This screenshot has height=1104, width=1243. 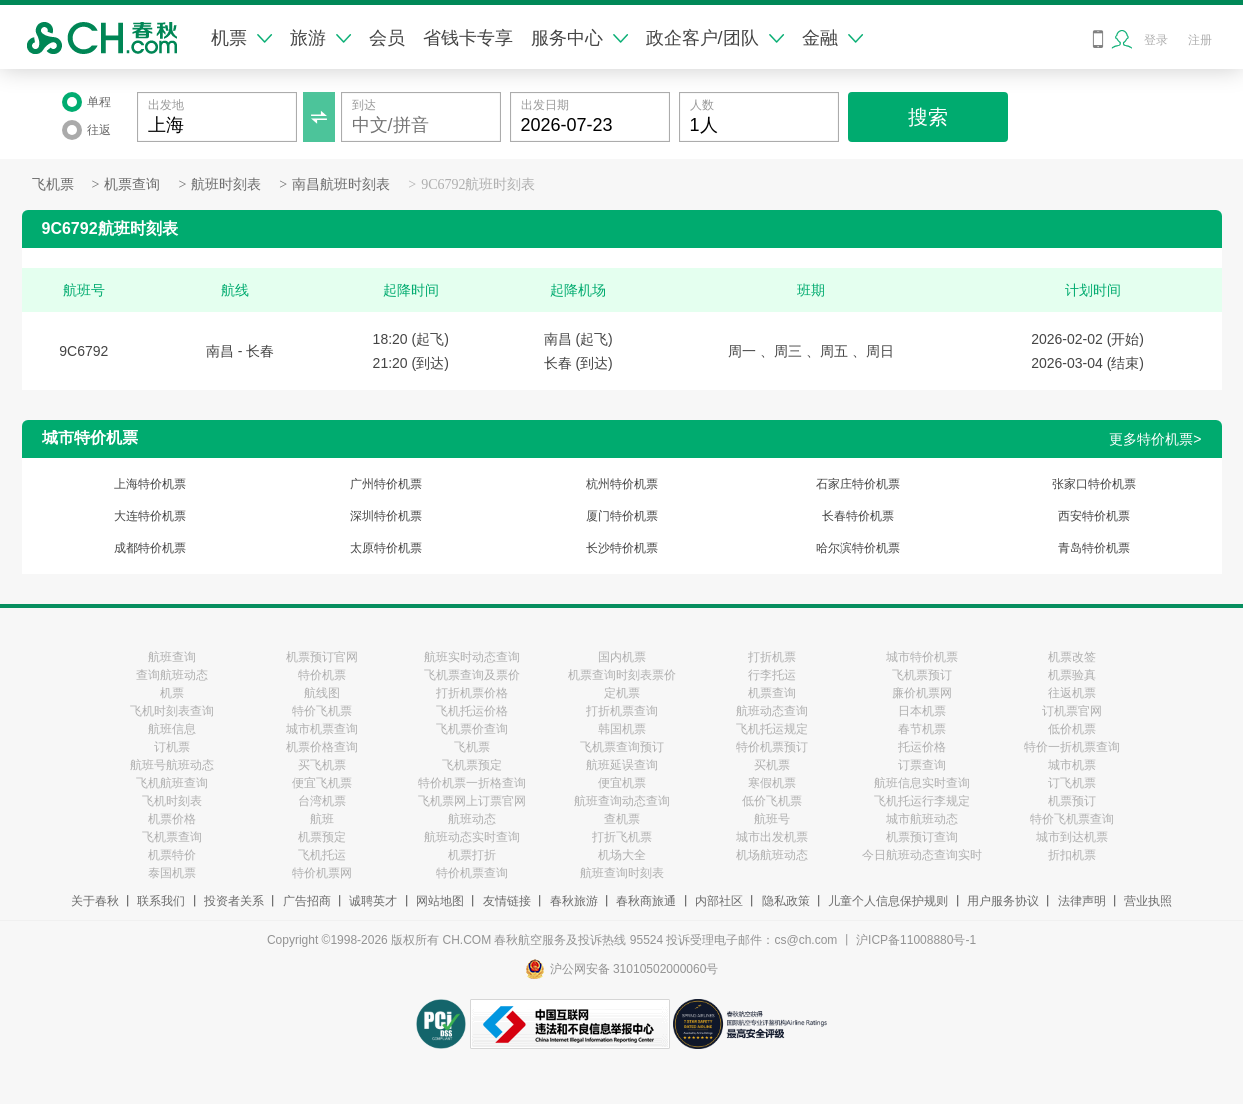 What do you see at coordinates (234, 901) in the screenshot?
I see `投资者关系` at bounding box center [234, 901].